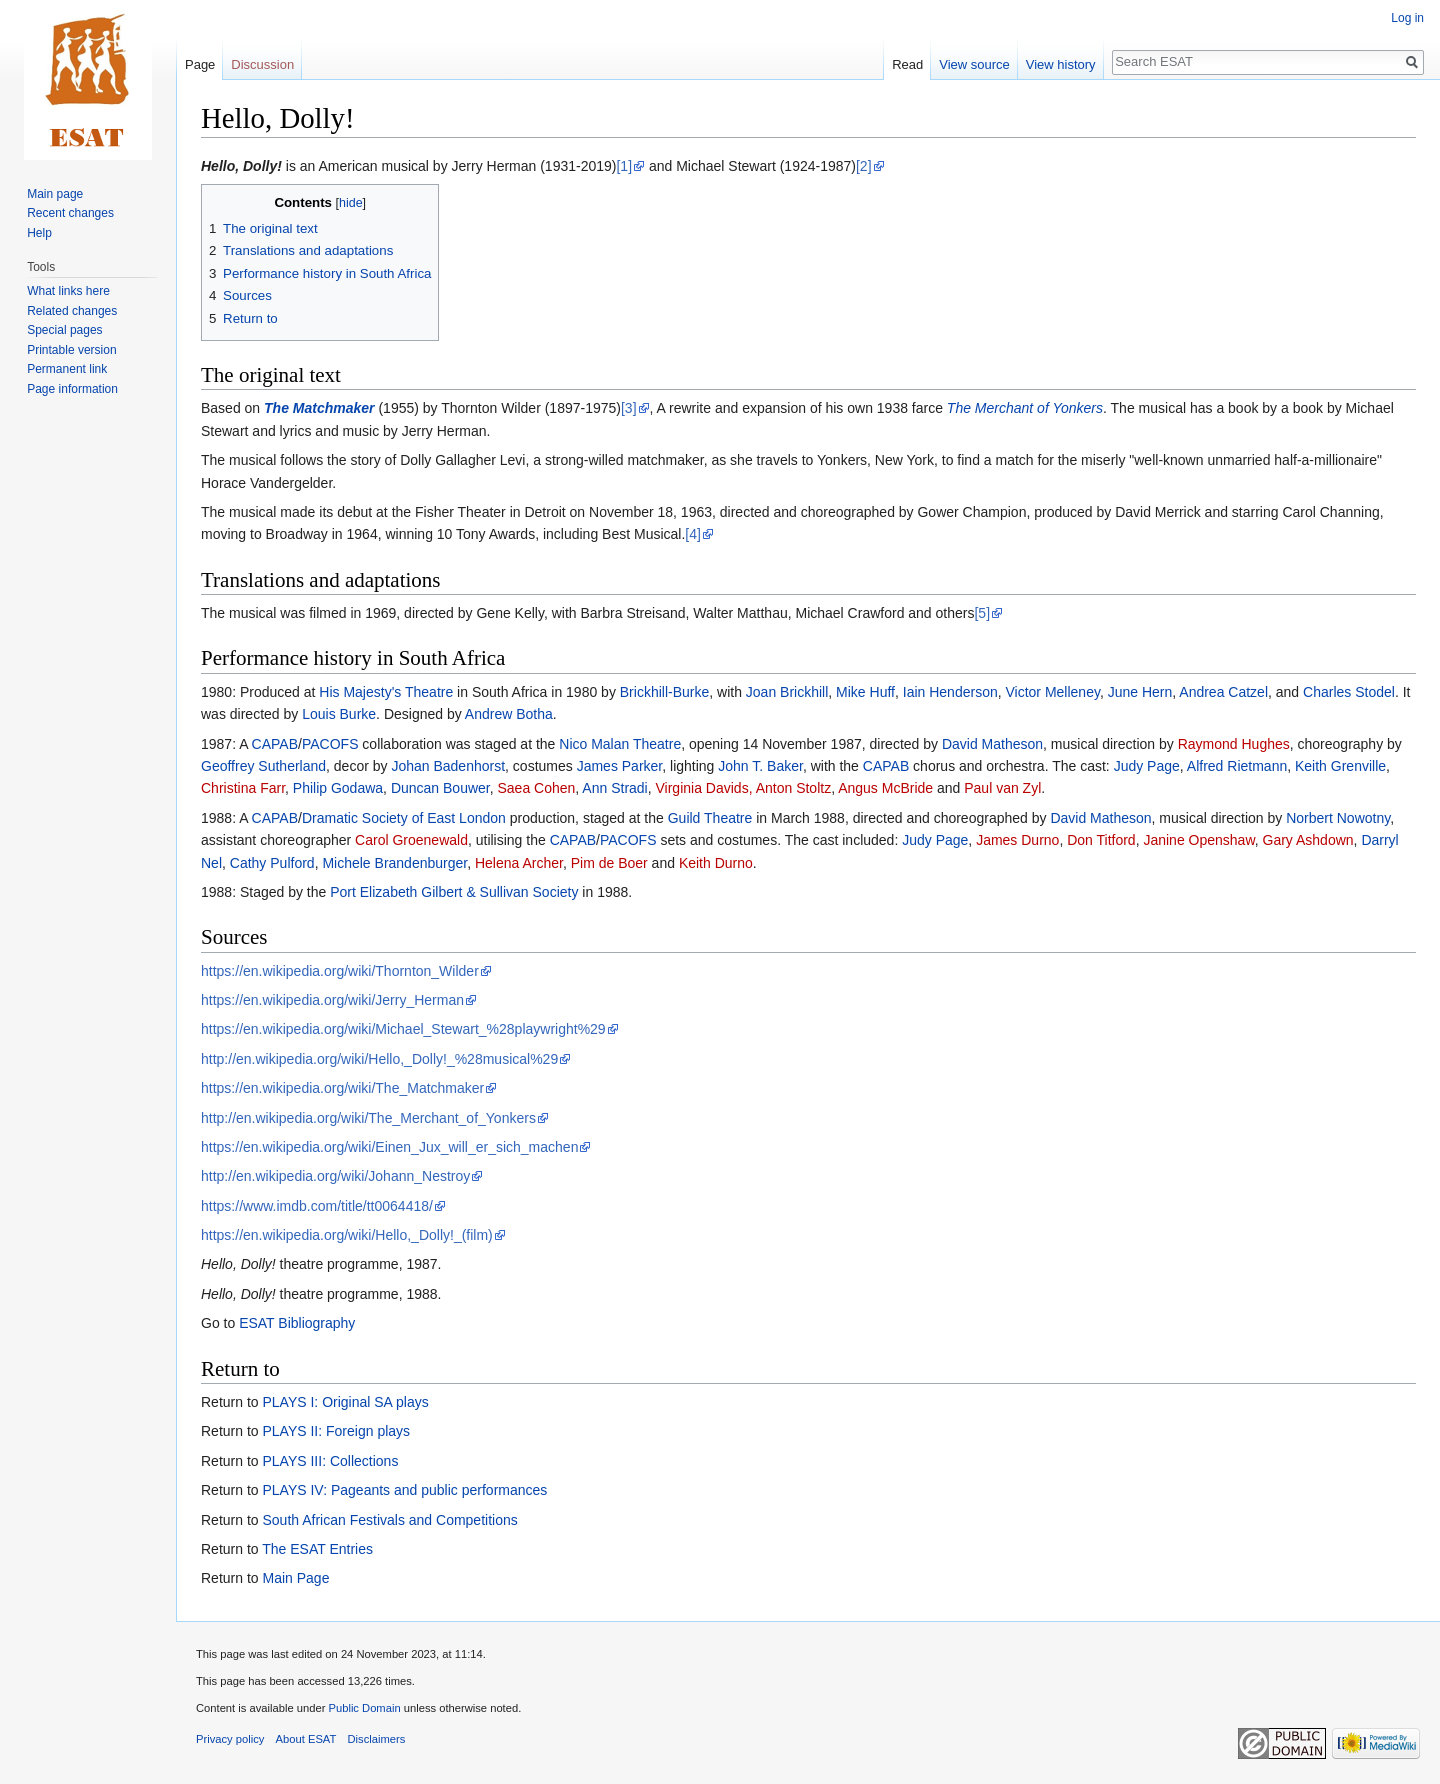 This screenshot has width=1440, height=1784. Describe the element at coordinates (394, 863) in the screenshot. I see `Michele Brandenburger` at that location.